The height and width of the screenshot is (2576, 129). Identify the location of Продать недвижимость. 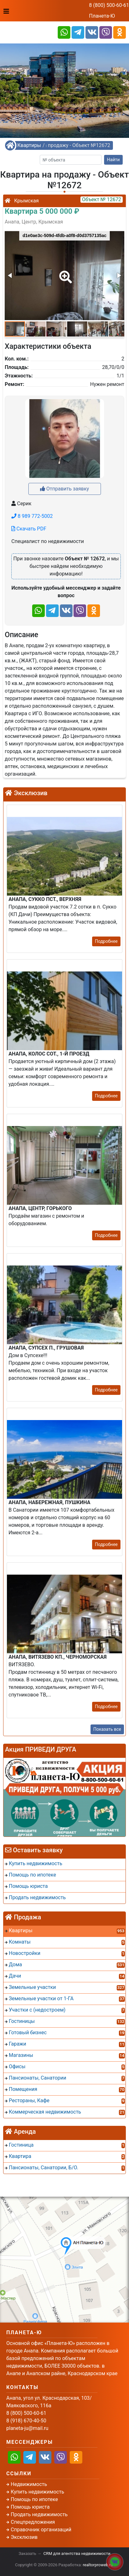
(39, 2514).